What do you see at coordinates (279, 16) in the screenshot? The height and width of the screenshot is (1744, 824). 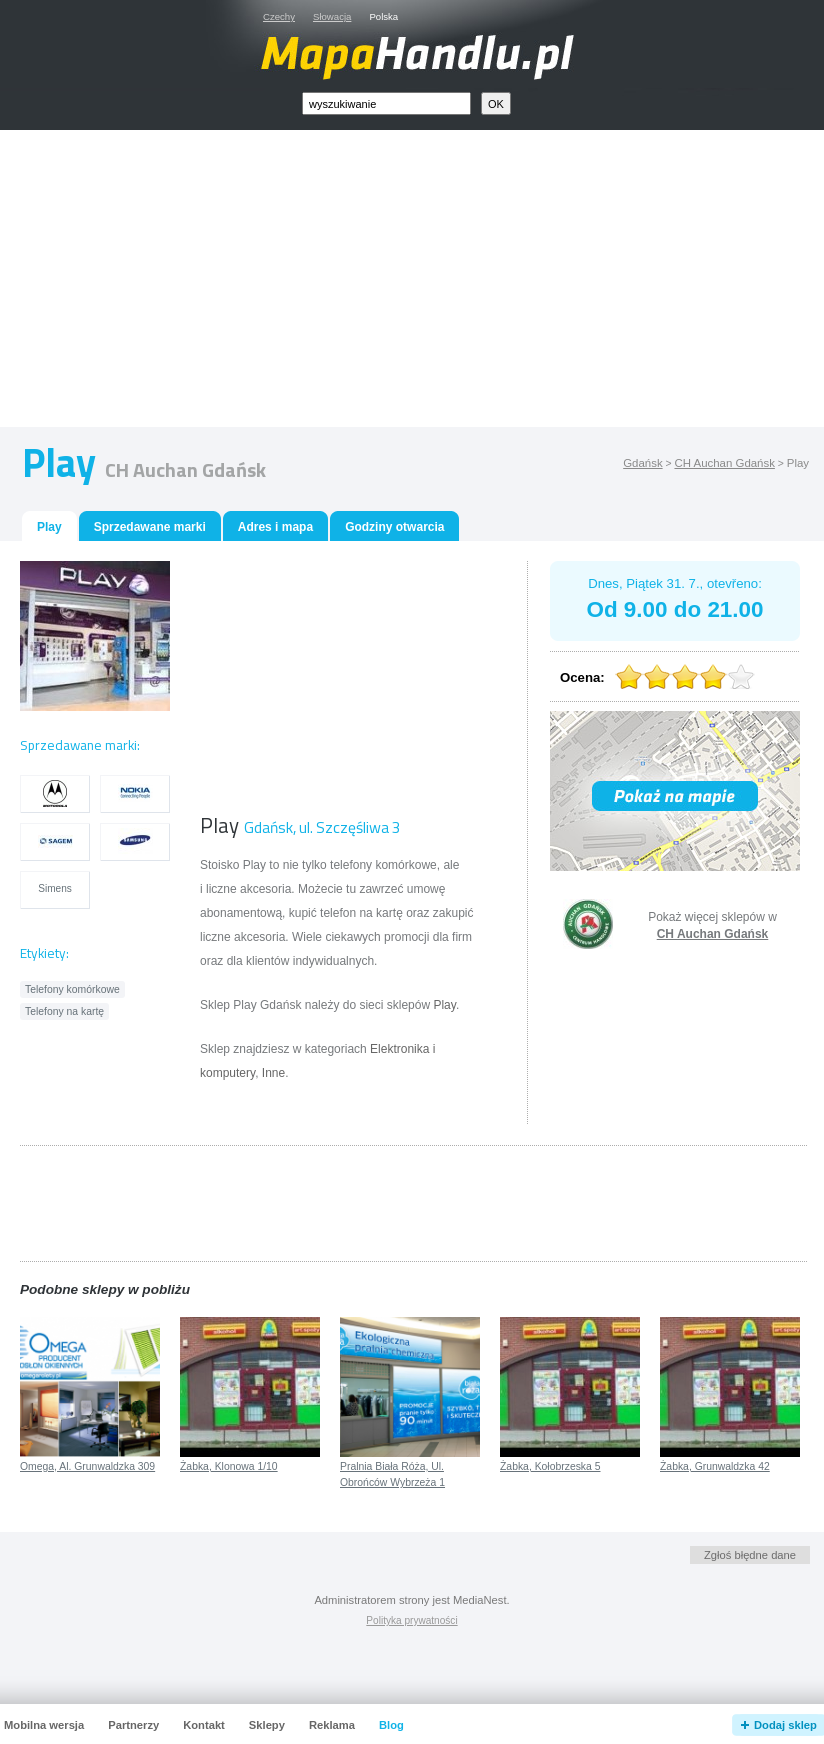 I see `Czechy` at bounding box center [279, 16].